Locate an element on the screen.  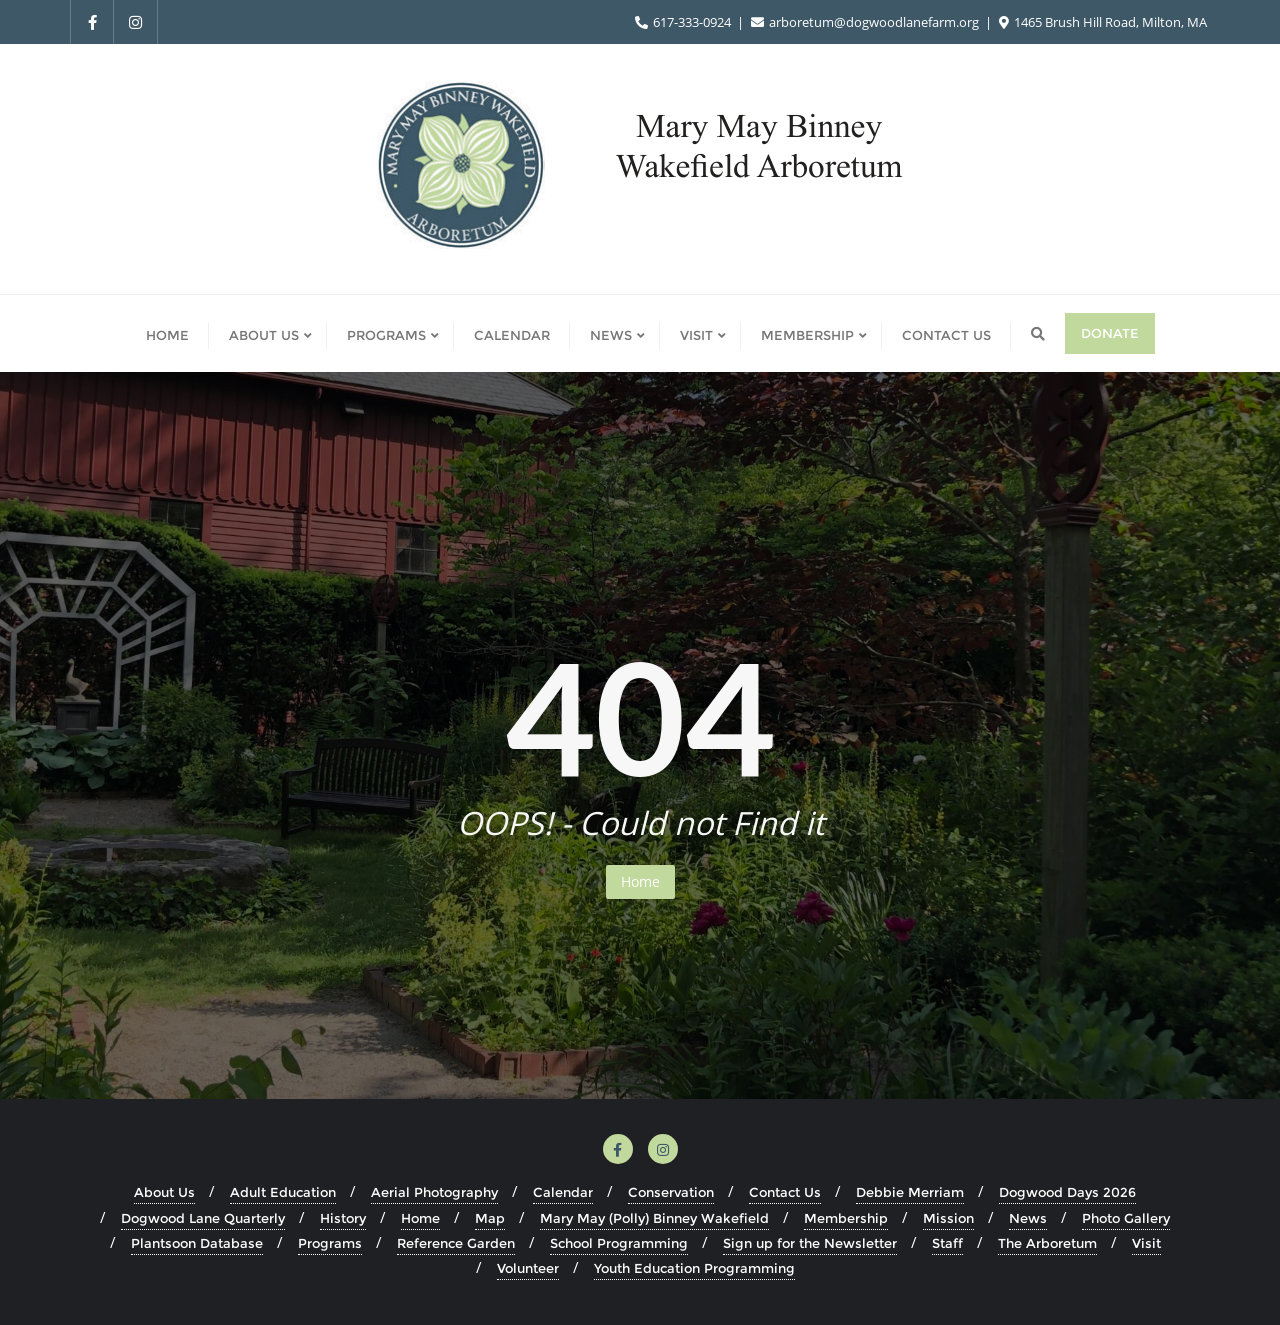
School Programming is located at coordinates (619, 1243).